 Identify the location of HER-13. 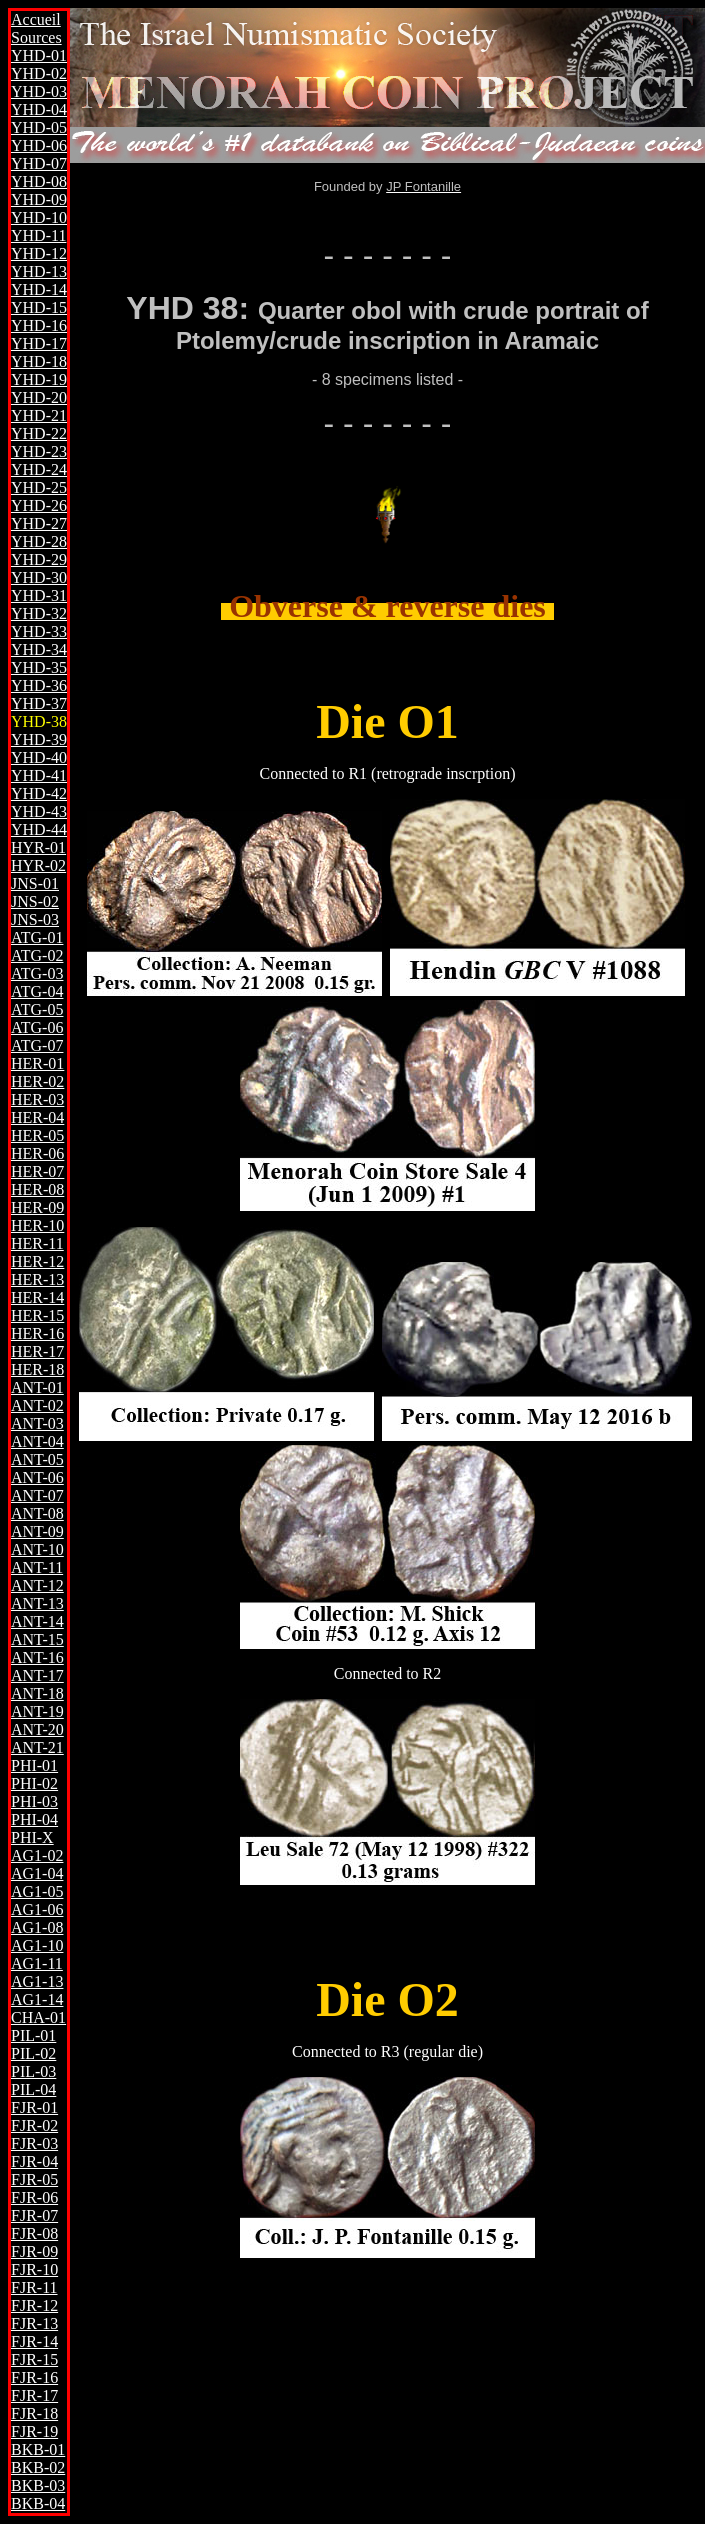
(37, 1279).